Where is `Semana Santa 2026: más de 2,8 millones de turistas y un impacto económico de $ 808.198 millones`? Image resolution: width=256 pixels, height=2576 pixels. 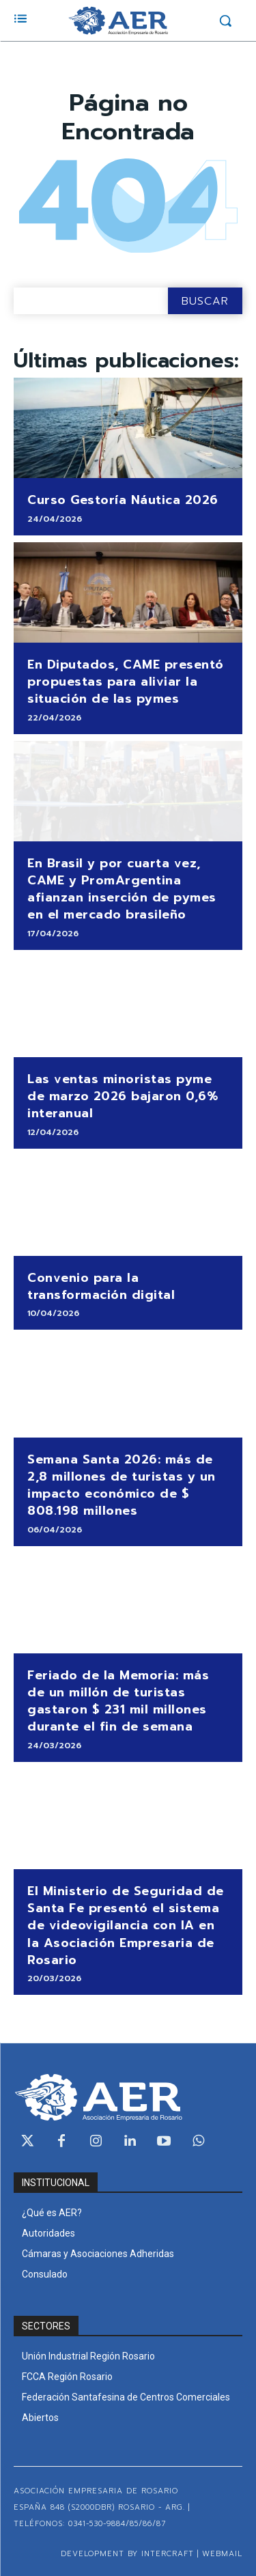 Semana Santa 2026: más de 2,8 millones de turistas y un impacto económico de $ 808.198 millones is located at coordinates (121, 1485).